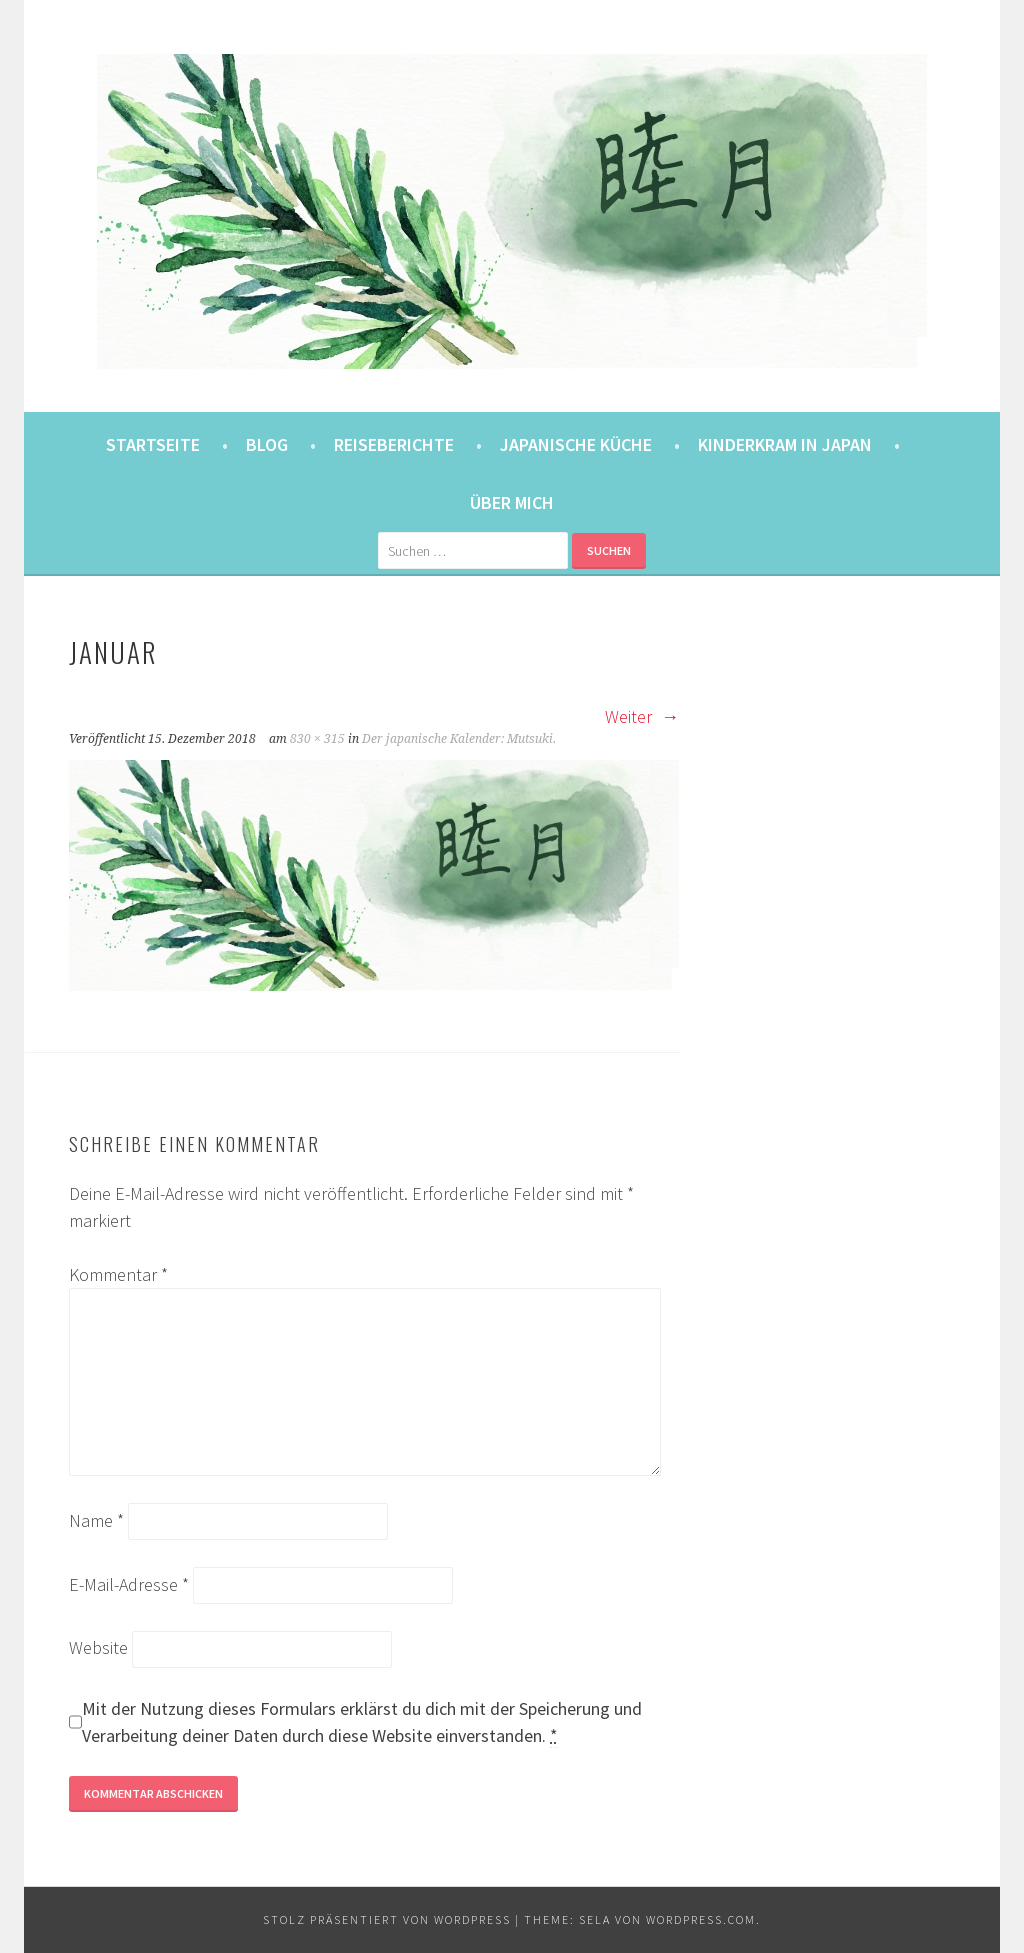 The width and height of the screenshot is (1024, 1953). Describe the element at coordinates (785, 444) in the screenshot. I see `Kinderkram in Japan` at that location.